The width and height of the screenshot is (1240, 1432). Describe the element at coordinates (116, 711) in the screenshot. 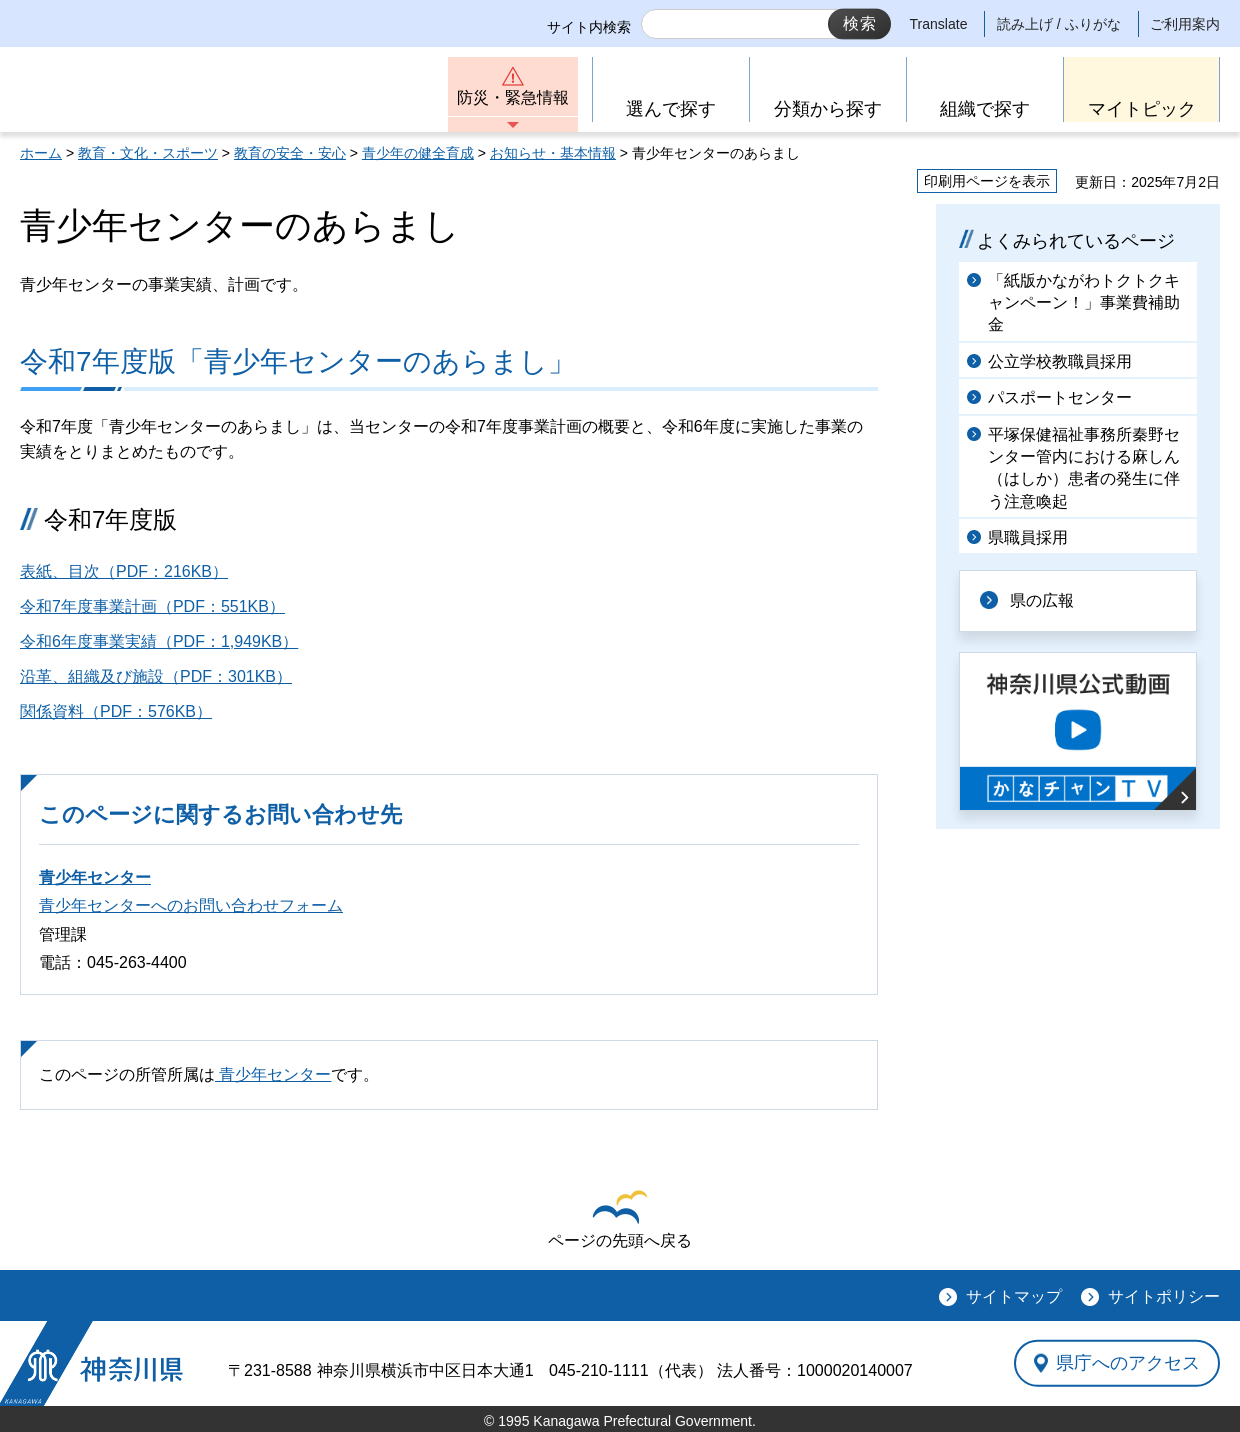

I see `関係資料（PDF：576KB）` at that location.